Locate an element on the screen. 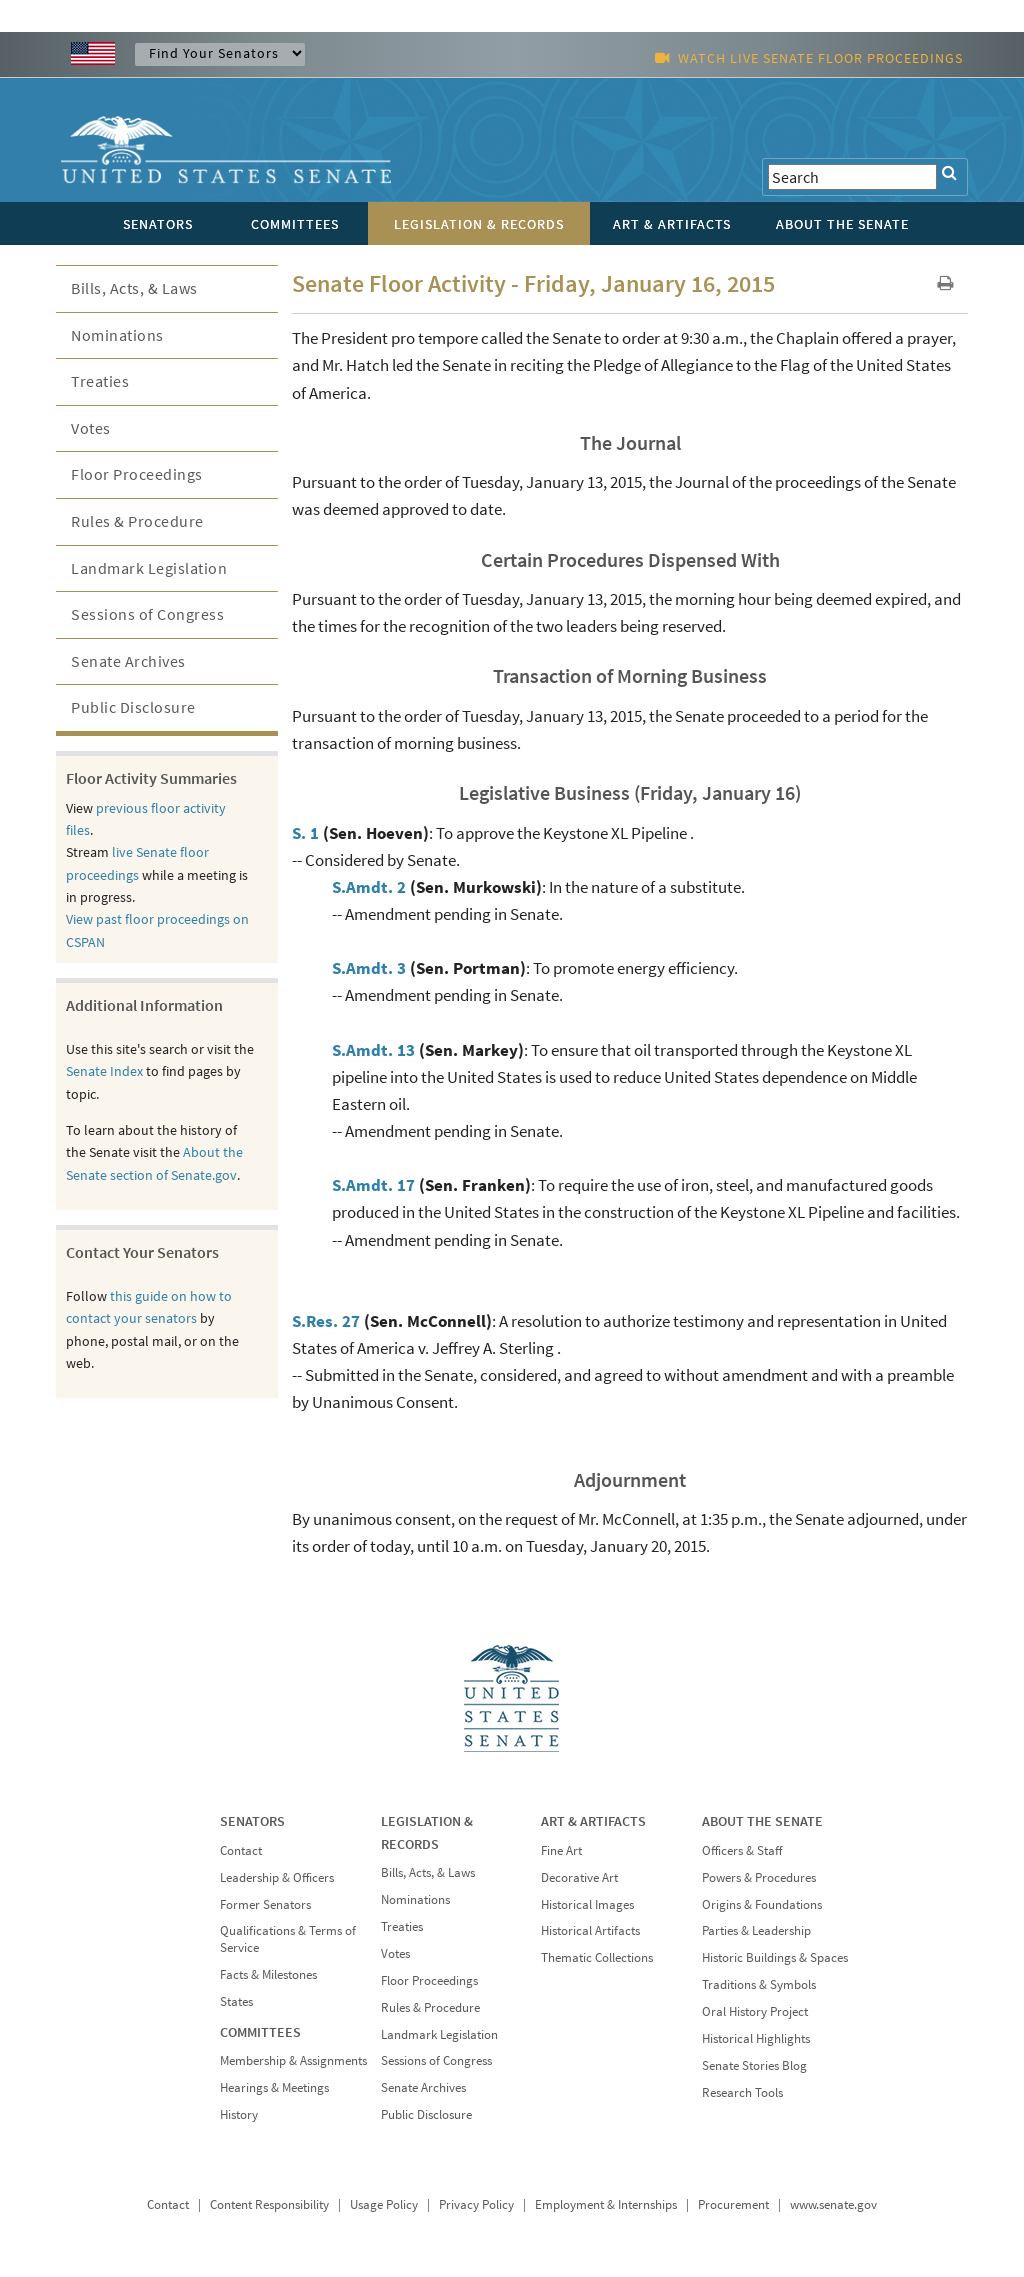  Leadership & Officers is located at coordinates (277, 1877).